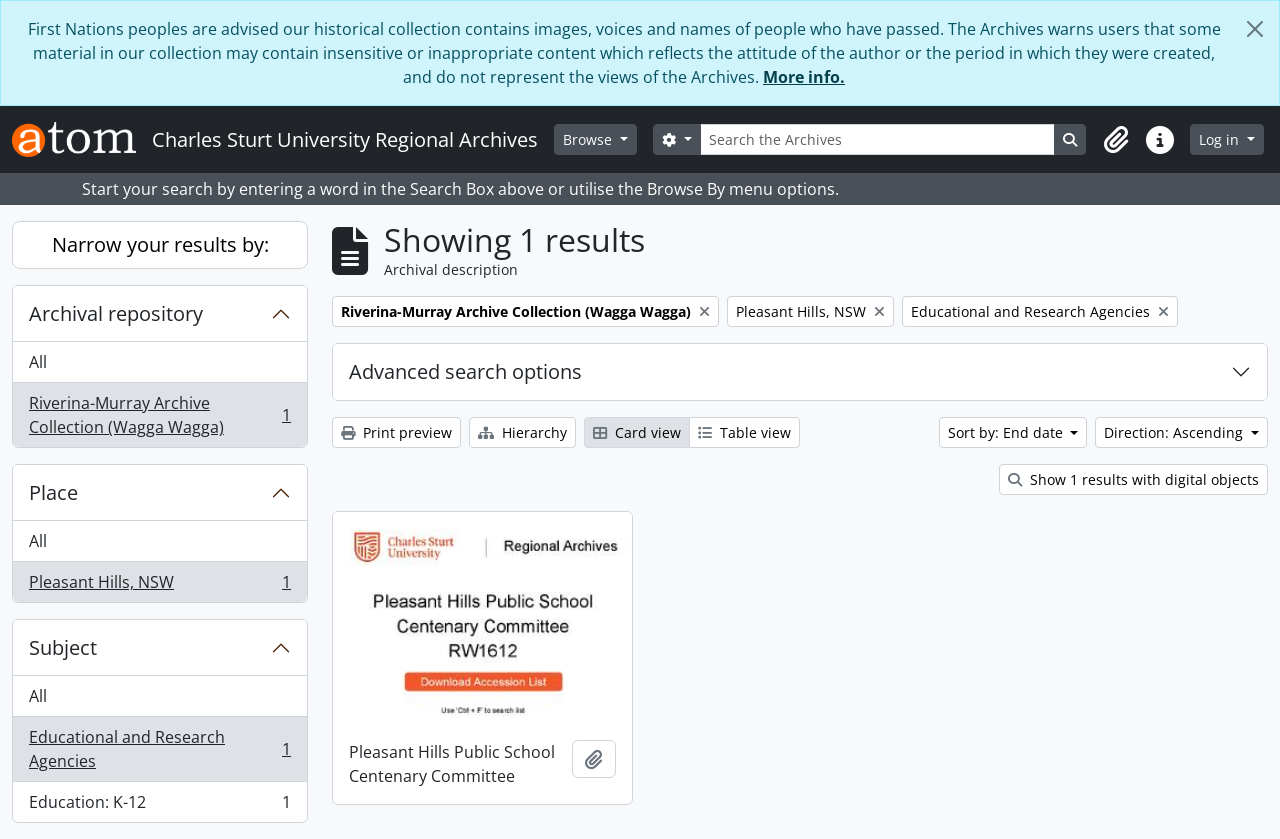 The image size is (1280, 839). Describe the element at coordinates (116, 313) in the screenshot. I see `Archival repository` at that location.